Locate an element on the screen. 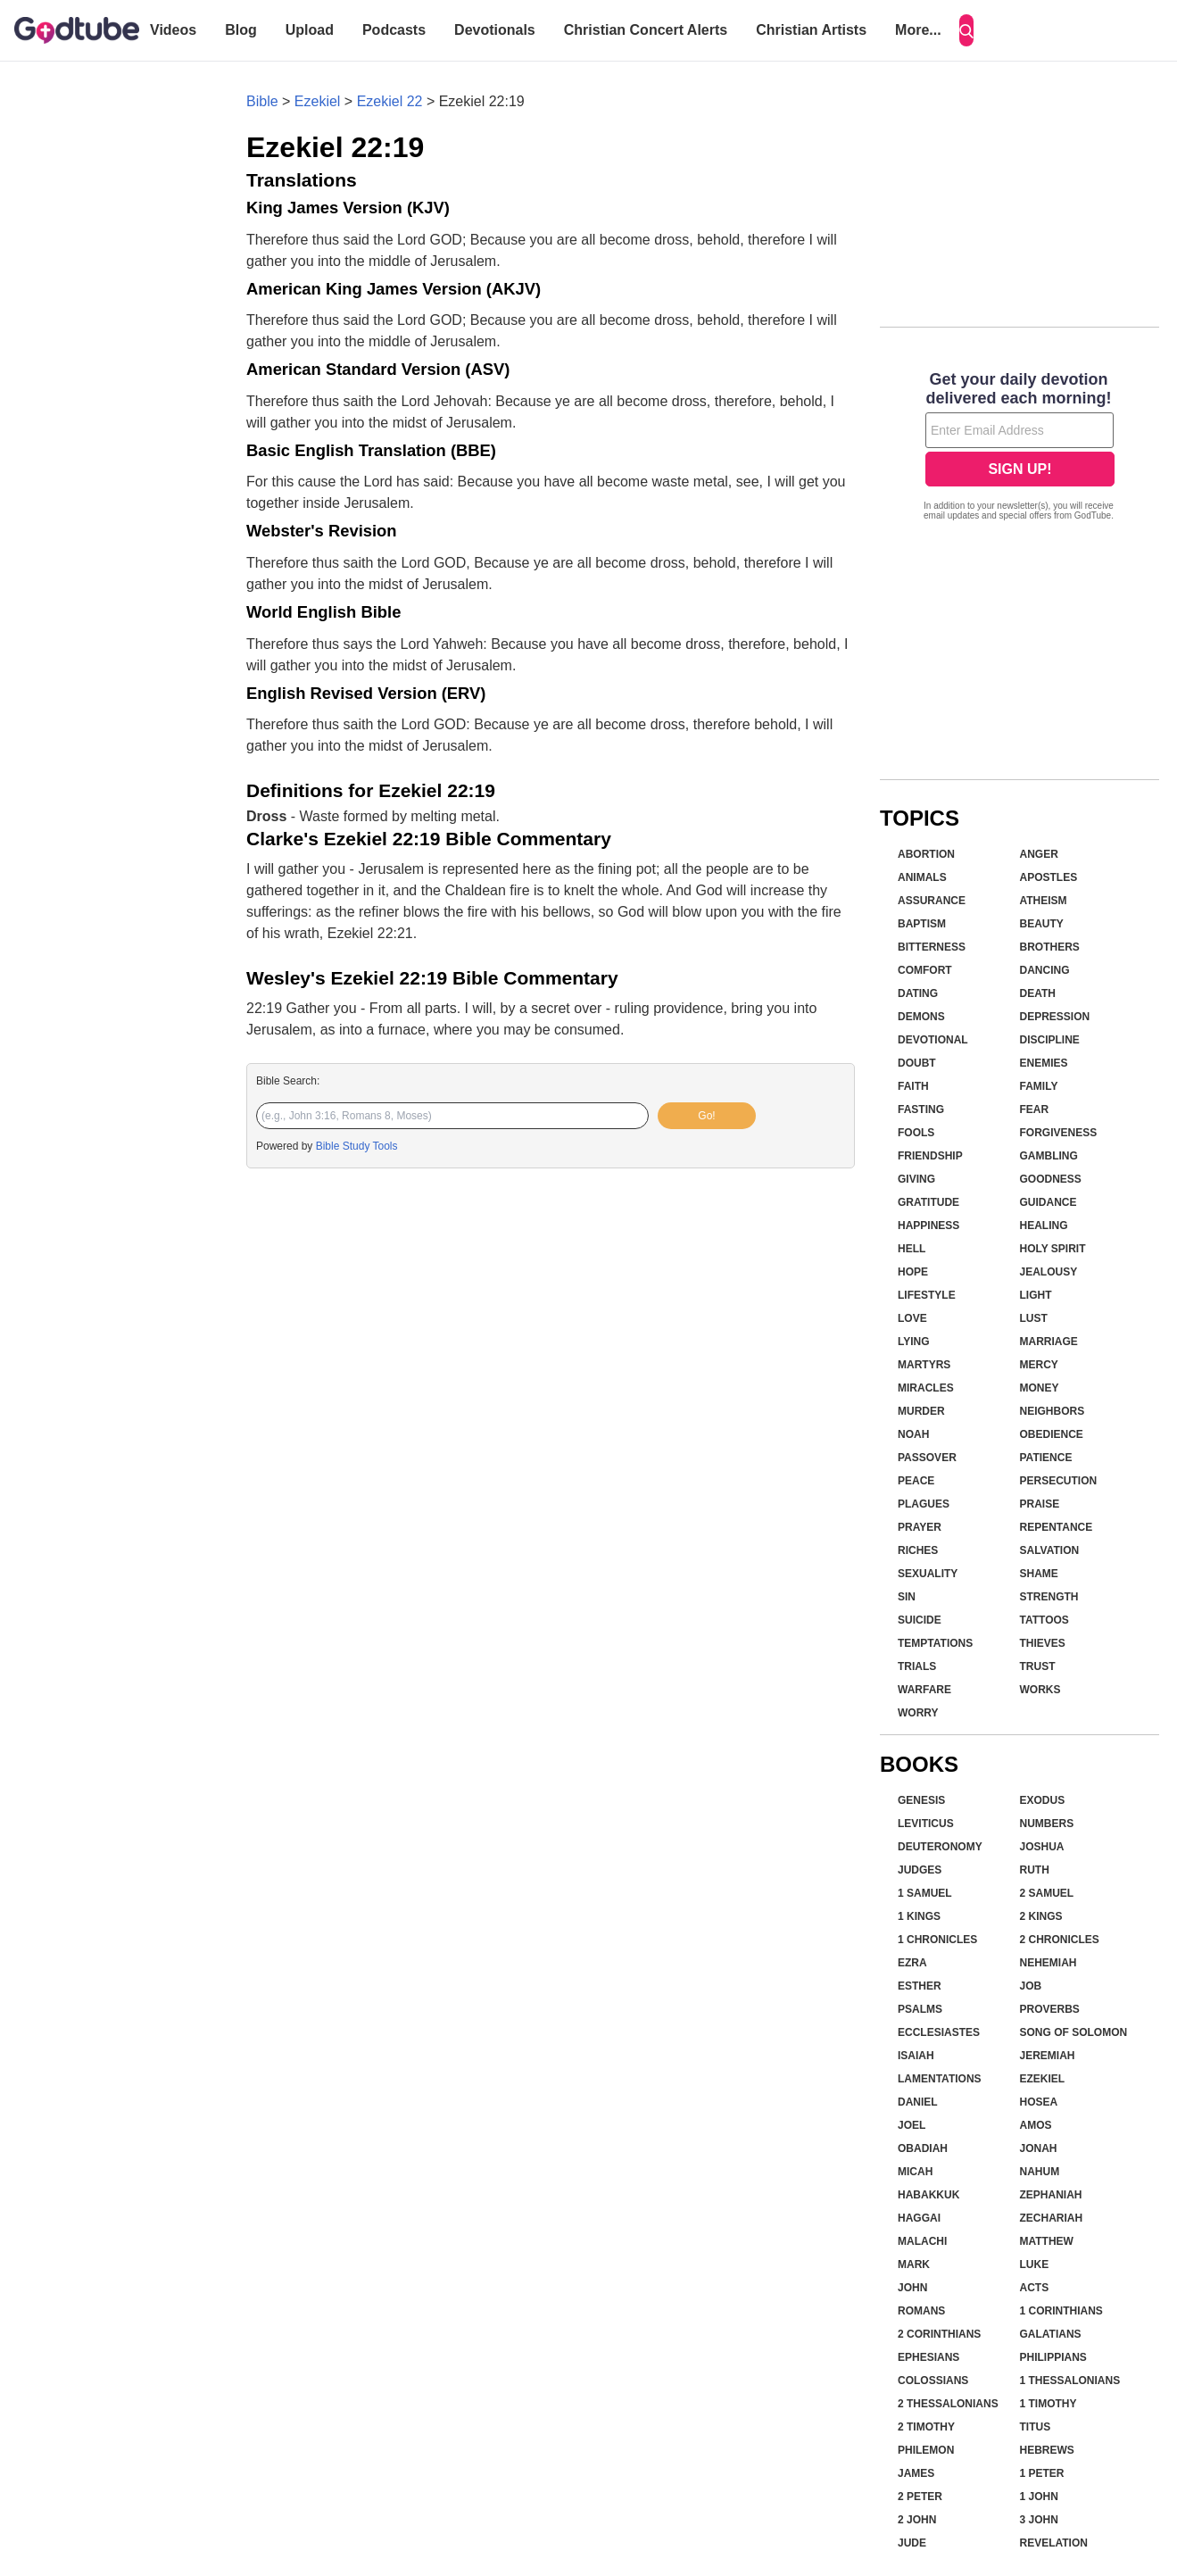 Image resolution: width=1177 pixels, height=2576 pixels. Esther is located at coordinates (919, 1986).